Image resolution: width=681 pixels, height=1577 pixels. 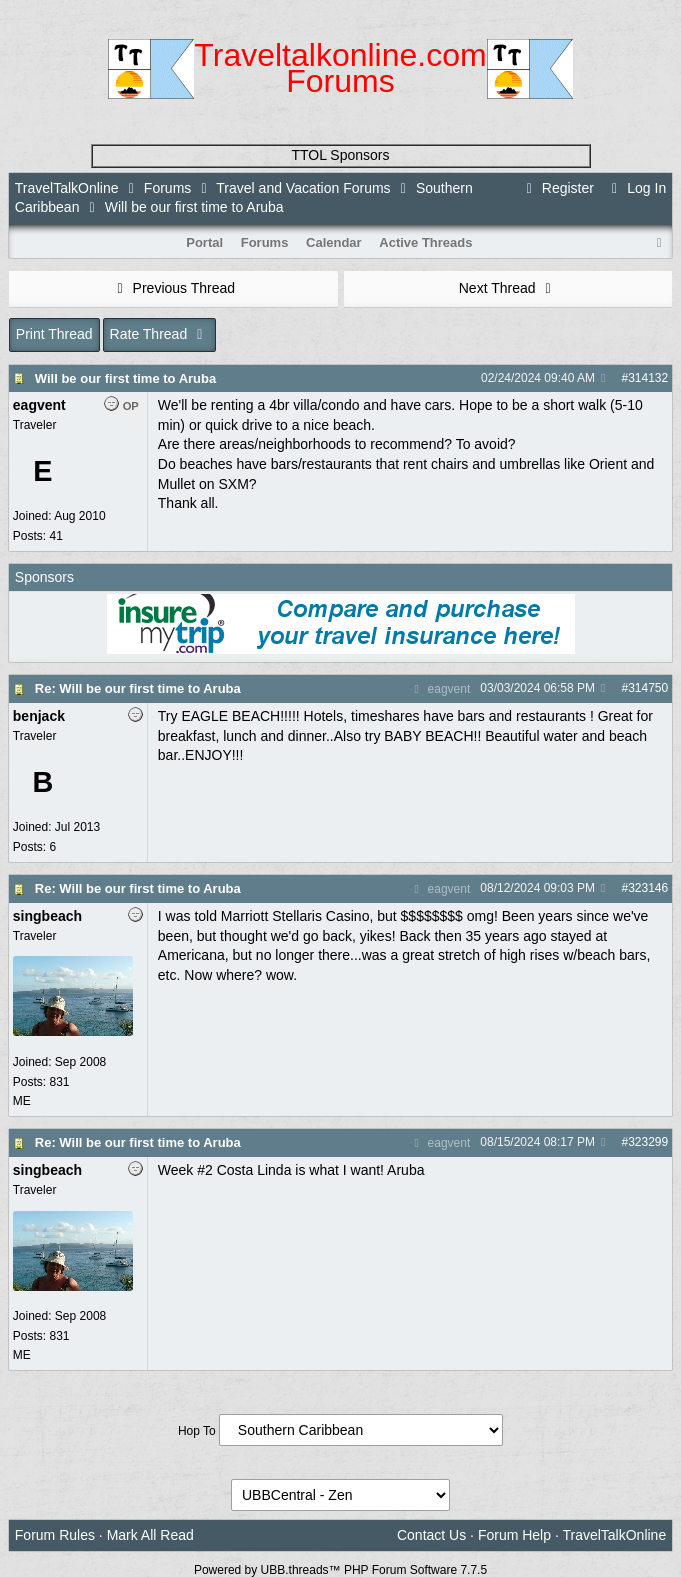 I want to click on Active Threads, so click(x=425, y=242).